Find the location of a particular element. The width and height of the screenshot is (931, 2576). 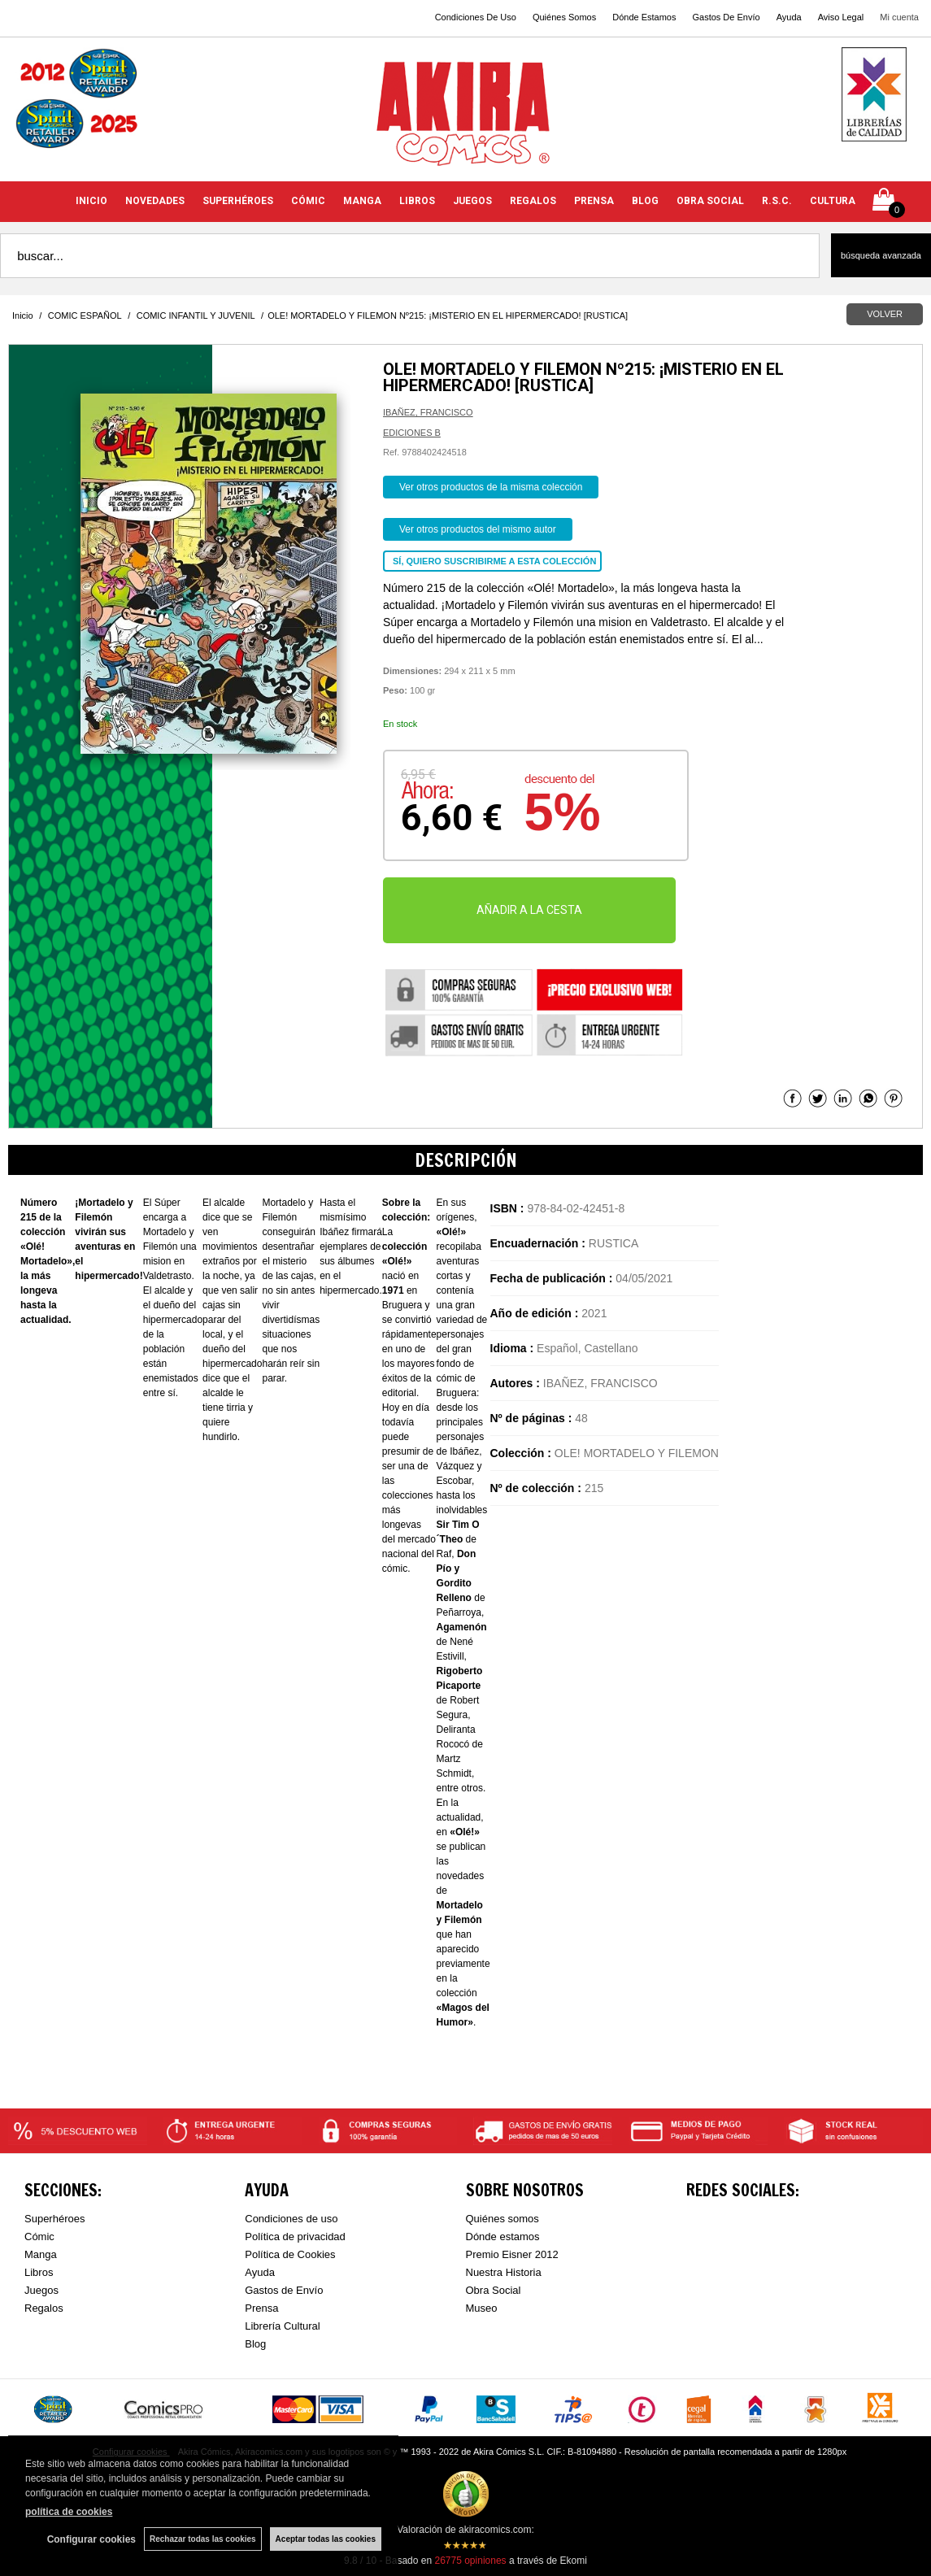

Gastos De Envío is located at coordinates (725, 17).